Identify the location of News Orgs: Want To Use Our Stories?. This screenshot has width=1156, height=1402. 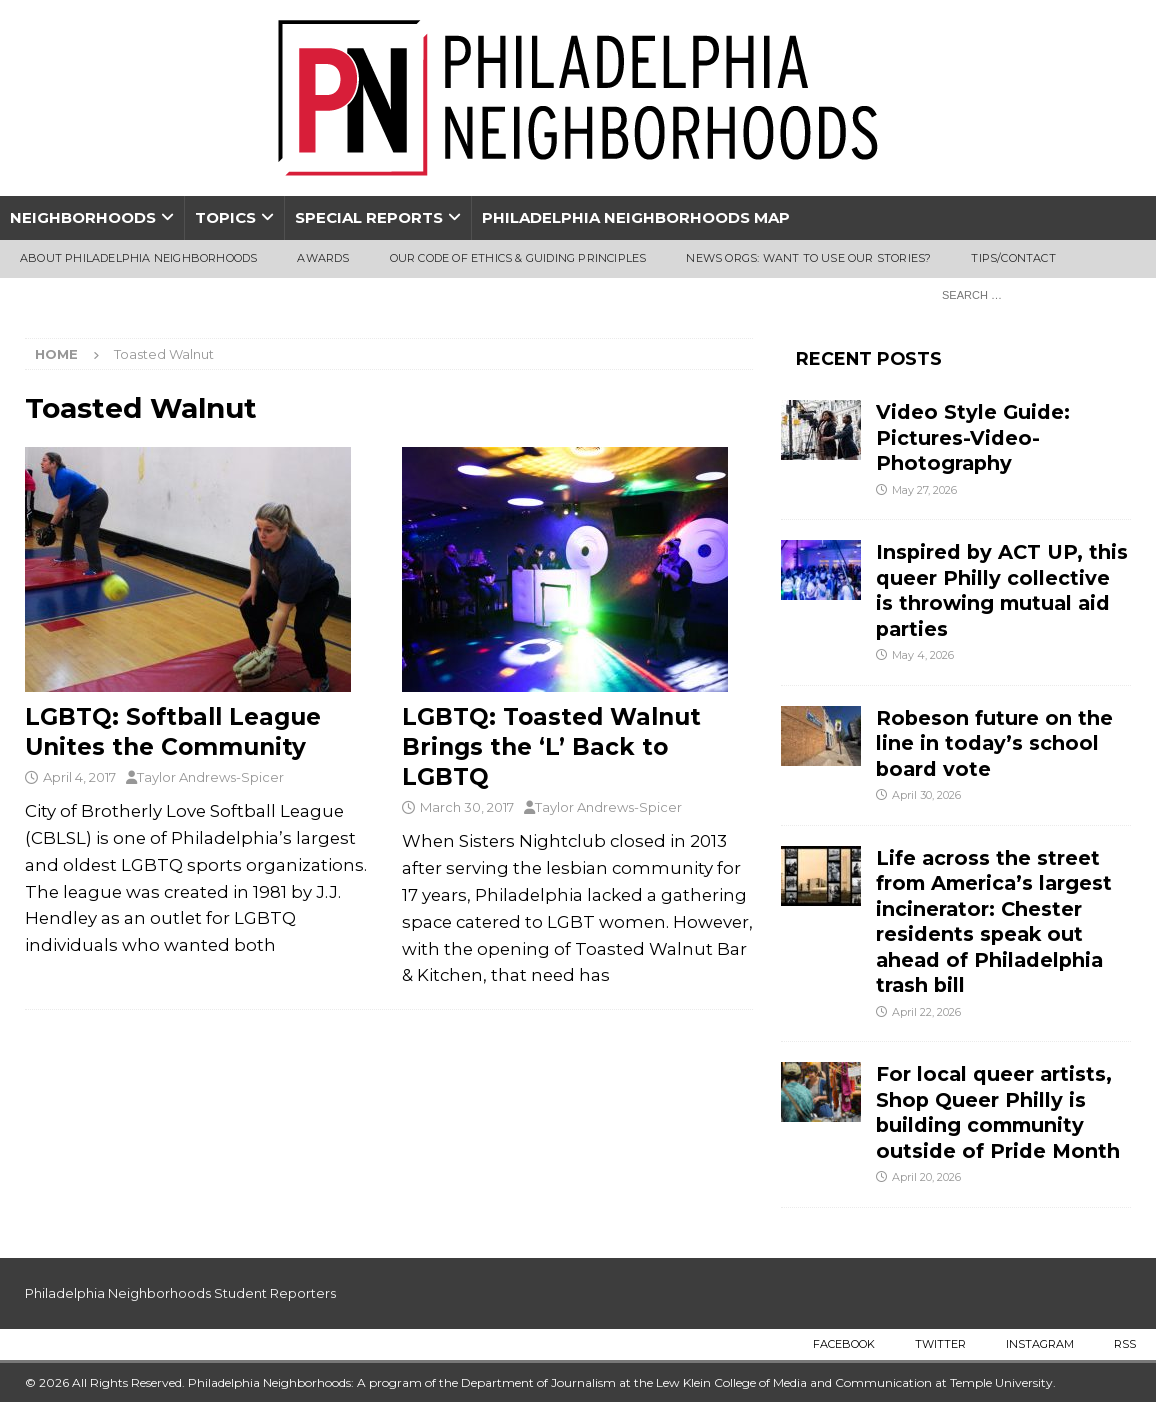
(808, 258).